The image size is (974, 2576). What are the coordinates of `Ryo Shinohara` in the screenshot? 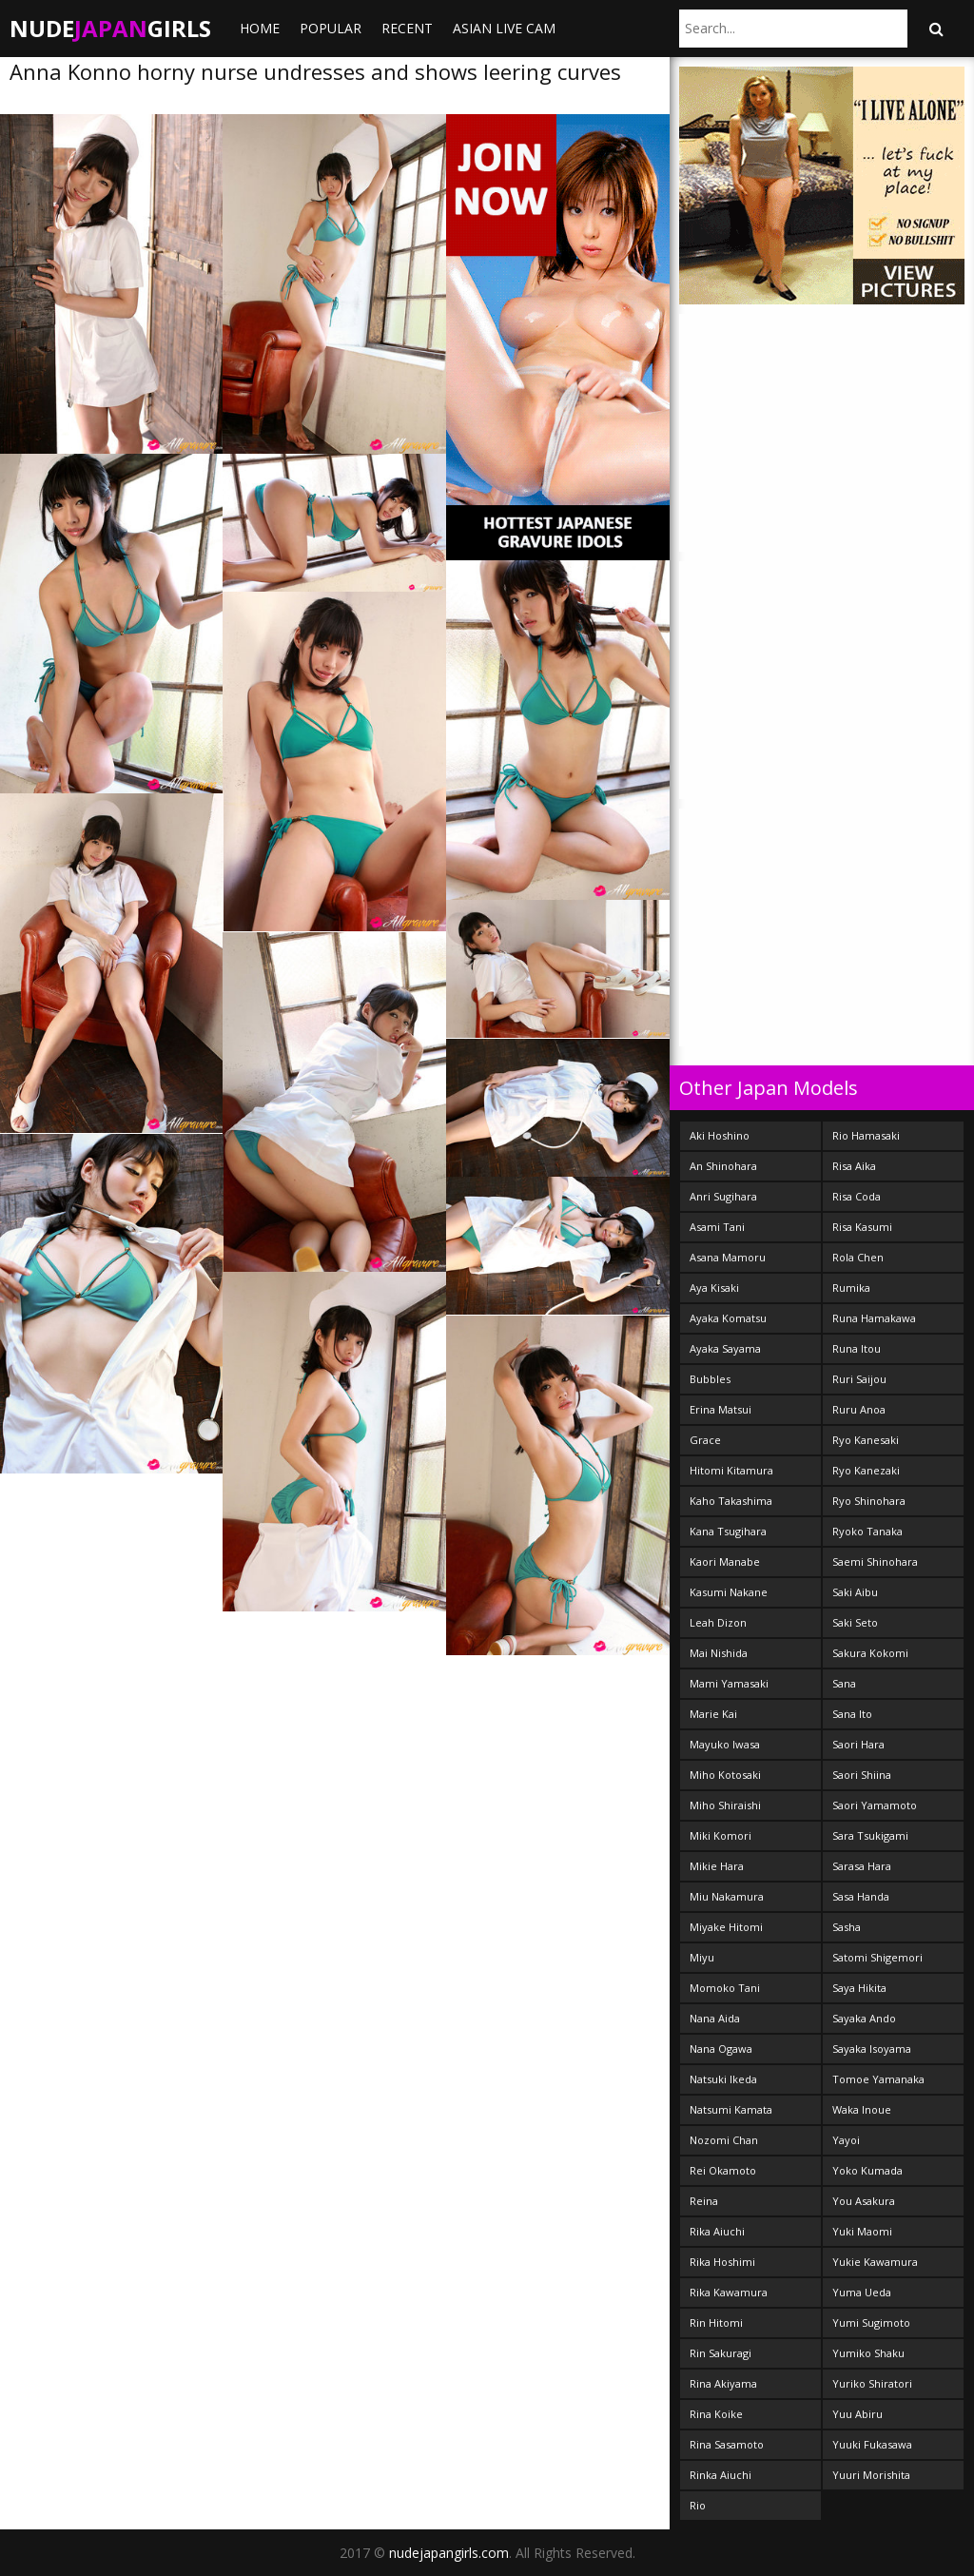 It's located at (869, 1500).